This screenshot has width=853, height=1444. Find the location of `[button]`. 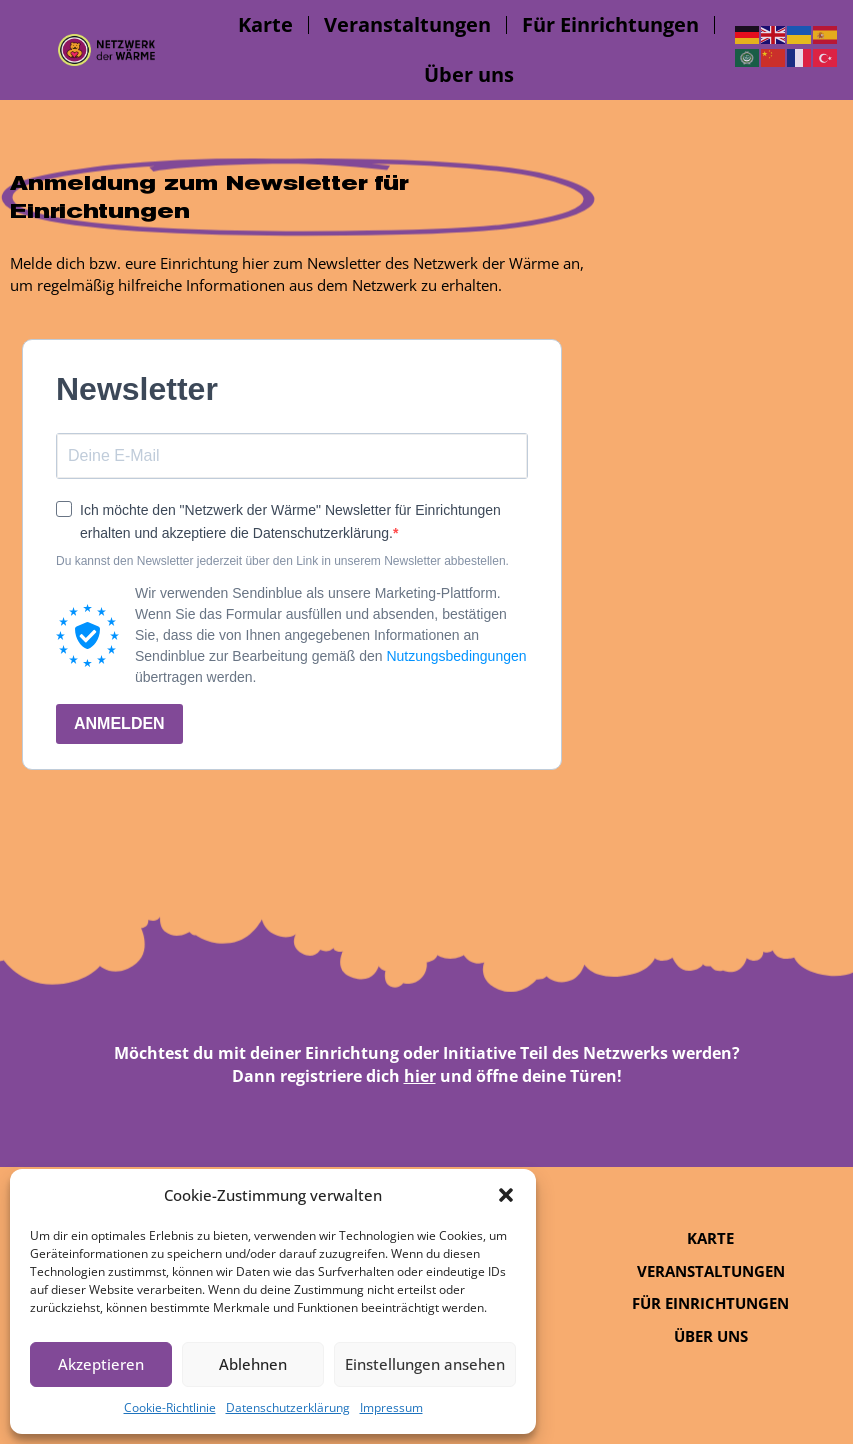

[button] is located at coordinates (506, 1195).